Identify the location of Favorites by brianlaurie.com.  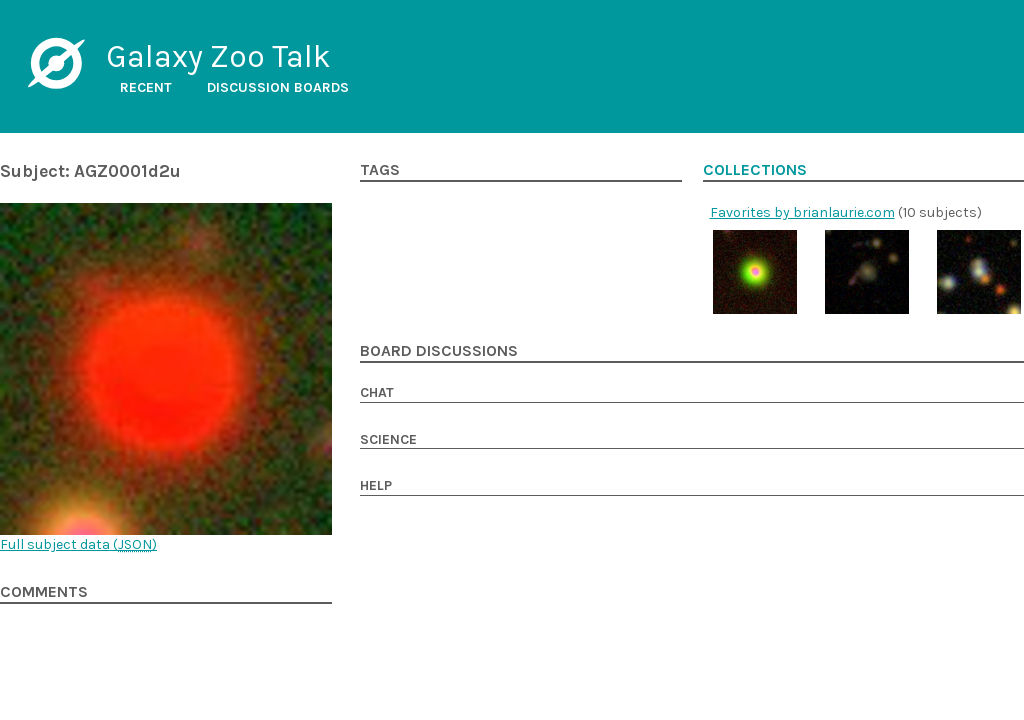
(802, 212).